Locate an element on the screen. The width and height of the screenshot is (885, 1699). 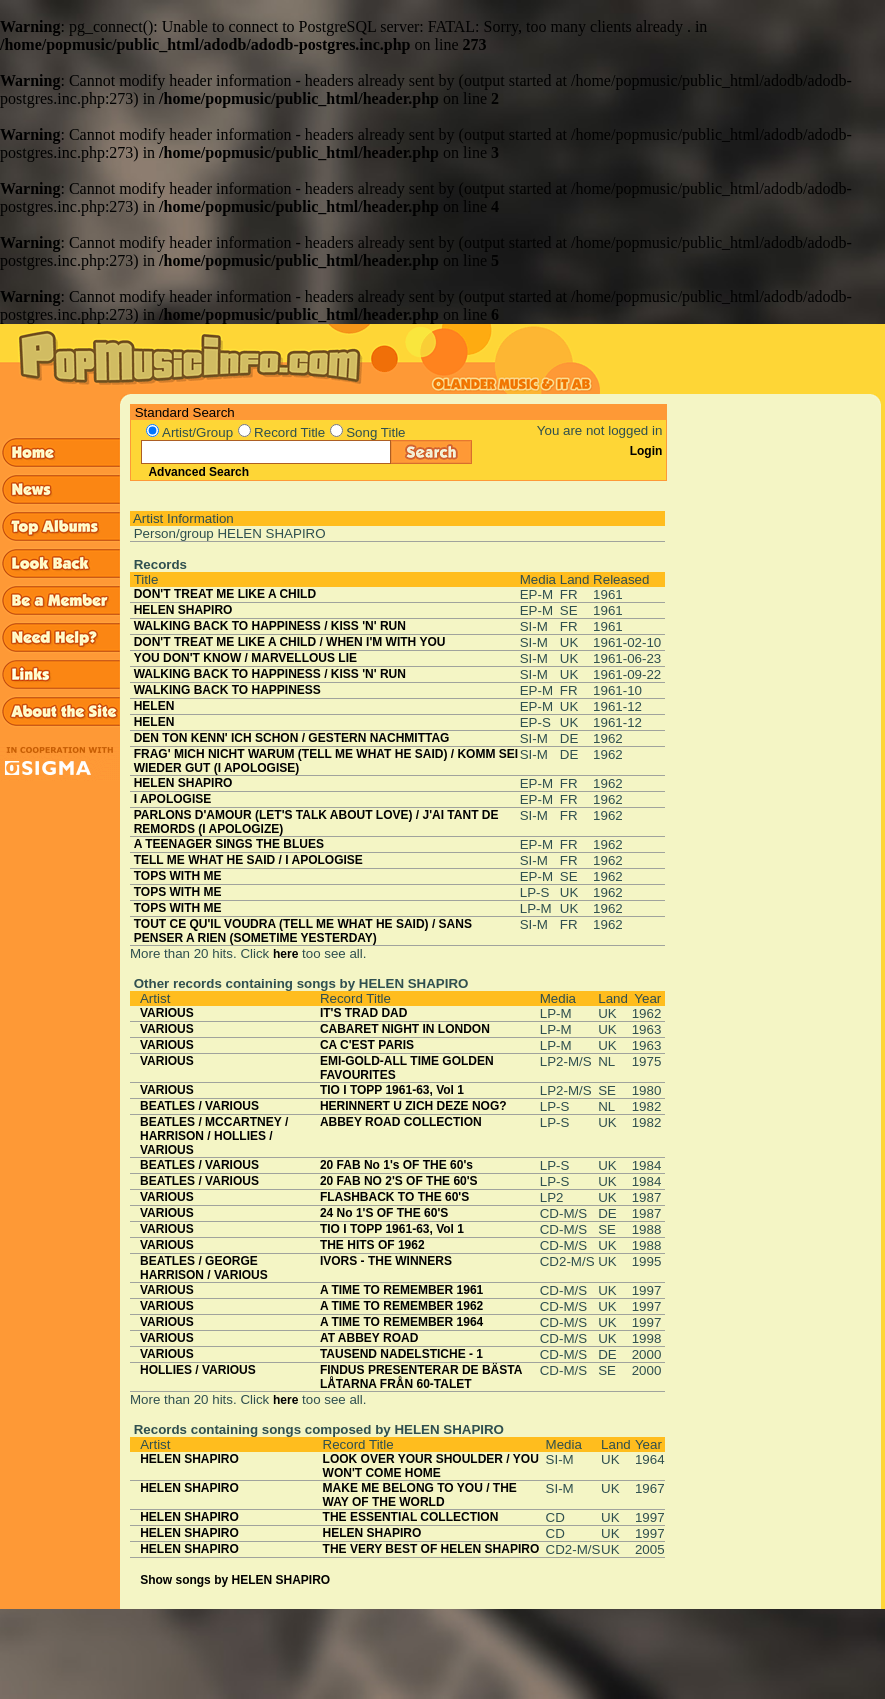
Advanced Search is located at coordinates (198, 472).